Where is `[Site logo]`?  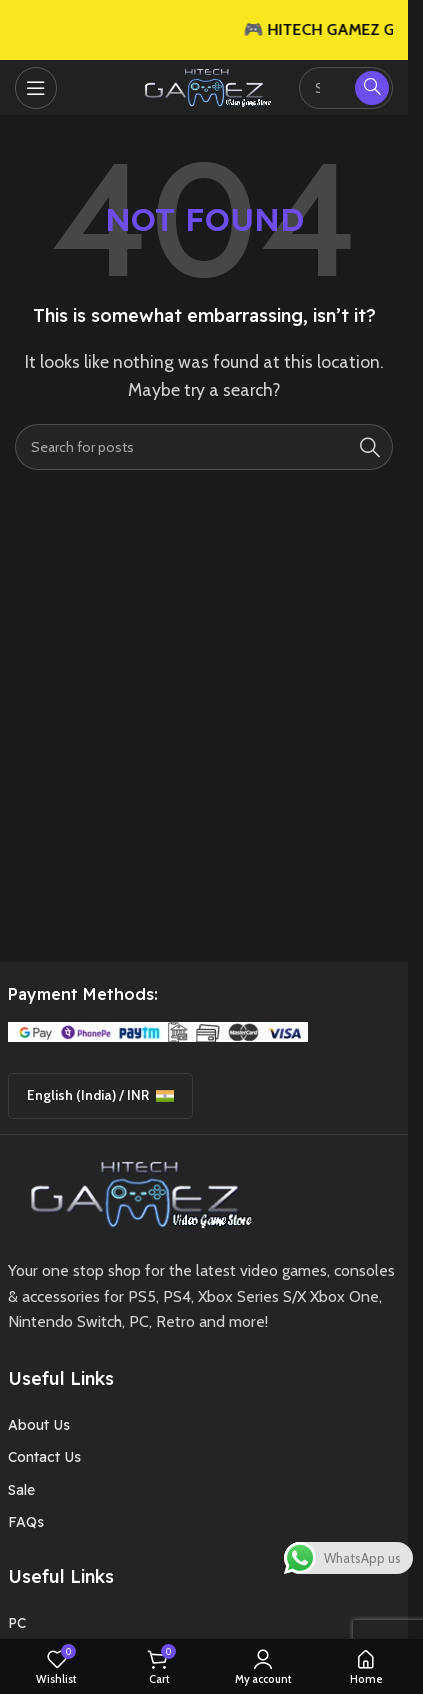 [Site logo] is located at coordinates (204, 85).